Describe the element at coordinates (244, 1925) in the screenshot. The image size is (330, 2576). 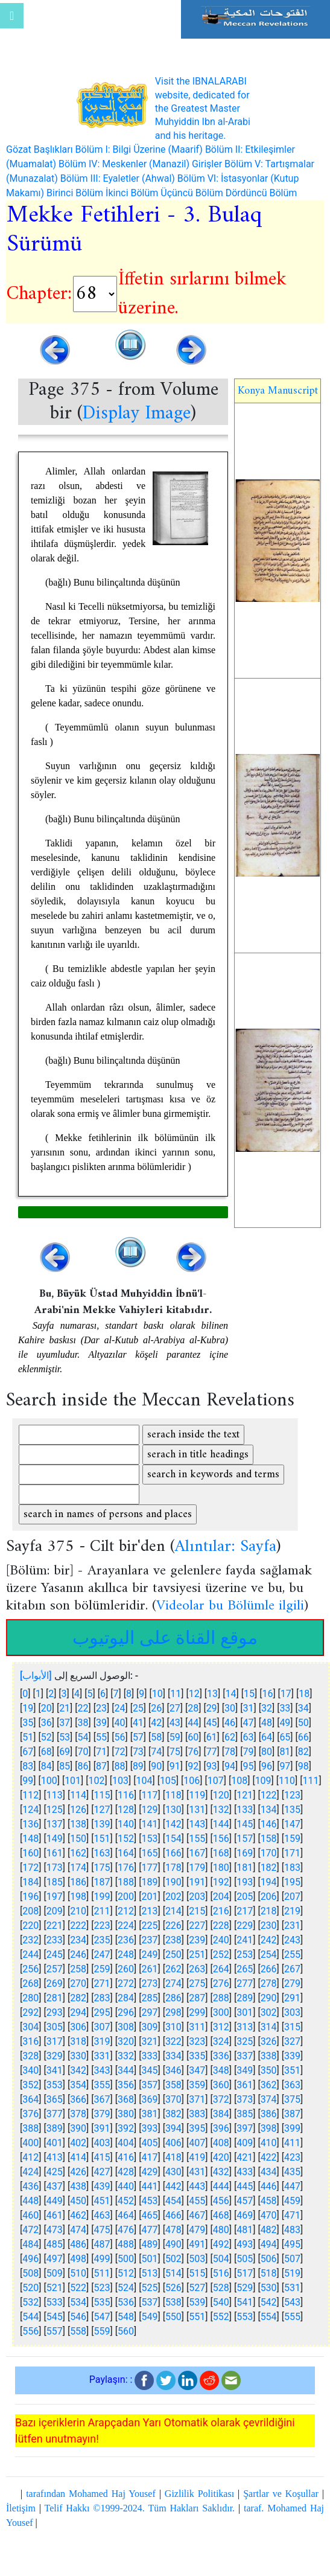
I see `229` at that location.